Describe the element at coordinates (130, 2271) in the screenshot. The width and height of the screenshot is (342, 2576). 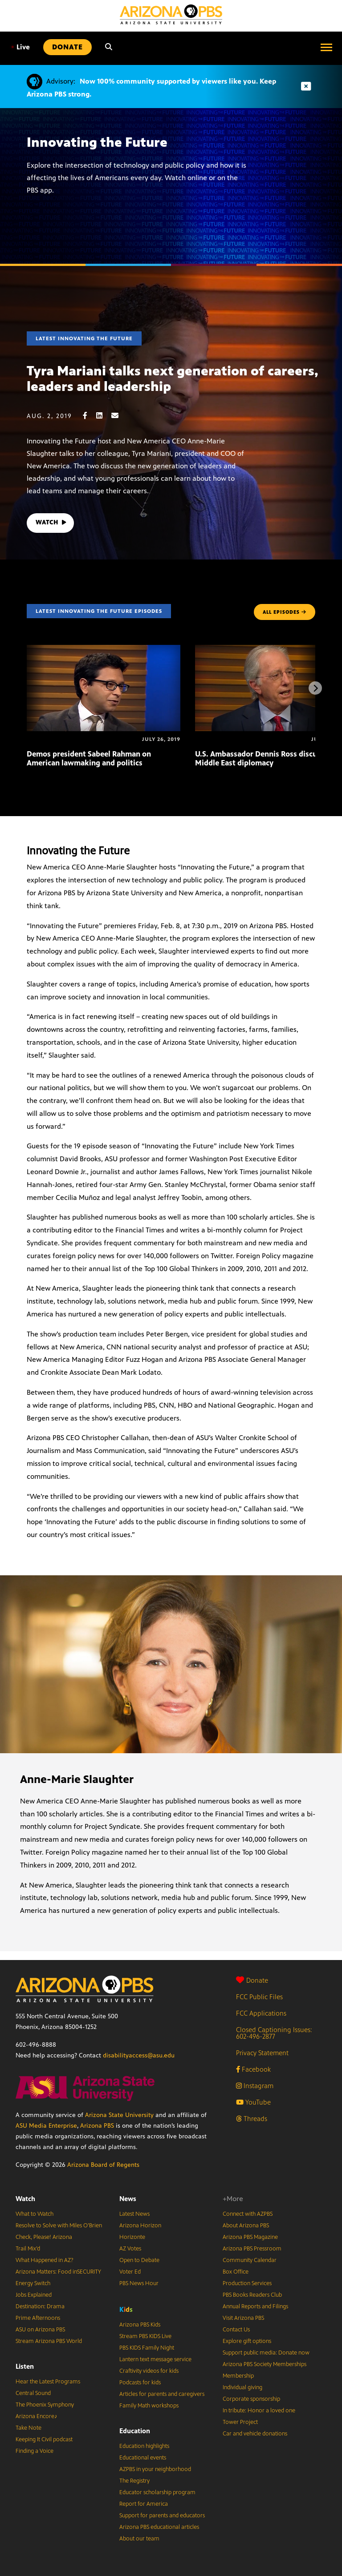
I see `Voter Ed` at that location.